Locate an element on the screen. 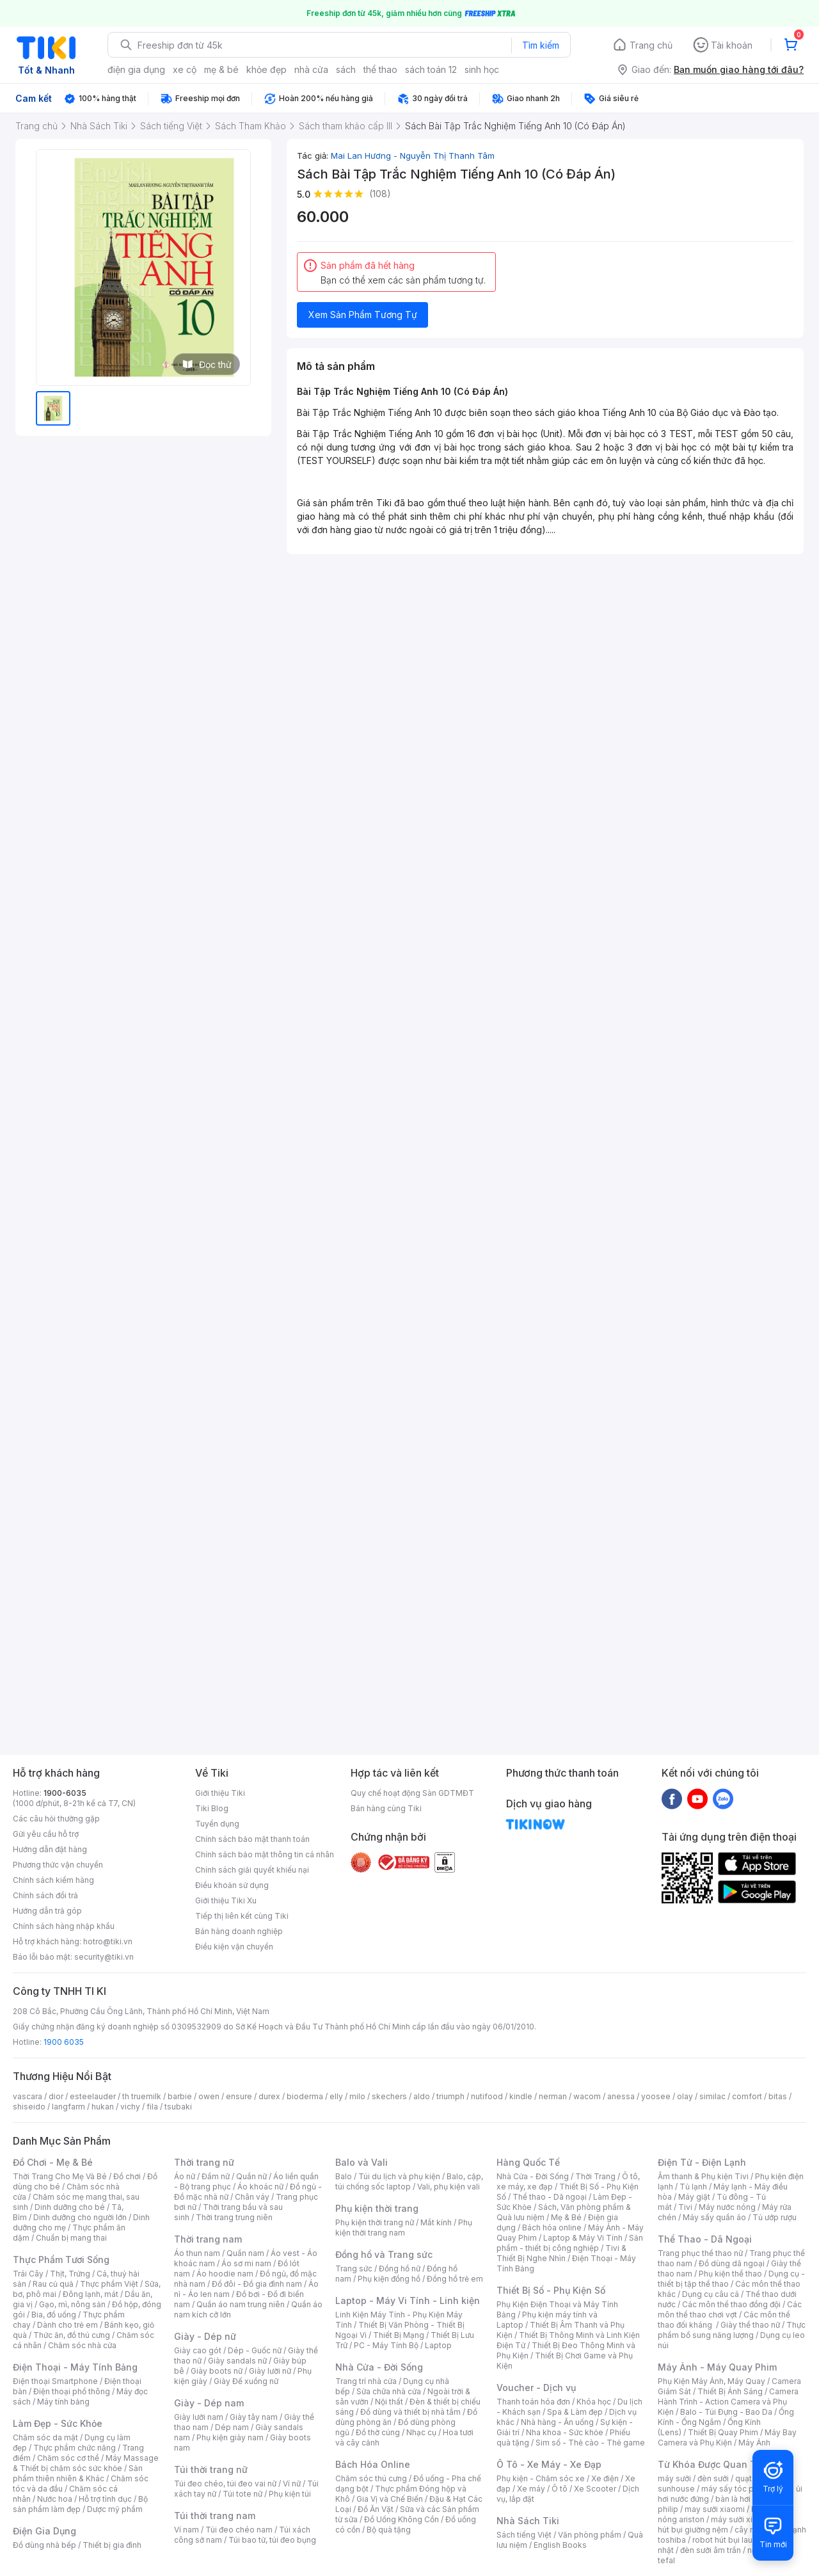 The height and width of the screenshot is (2576, 819). Giày - Dép nữ is located at coordinates (205, 2336).